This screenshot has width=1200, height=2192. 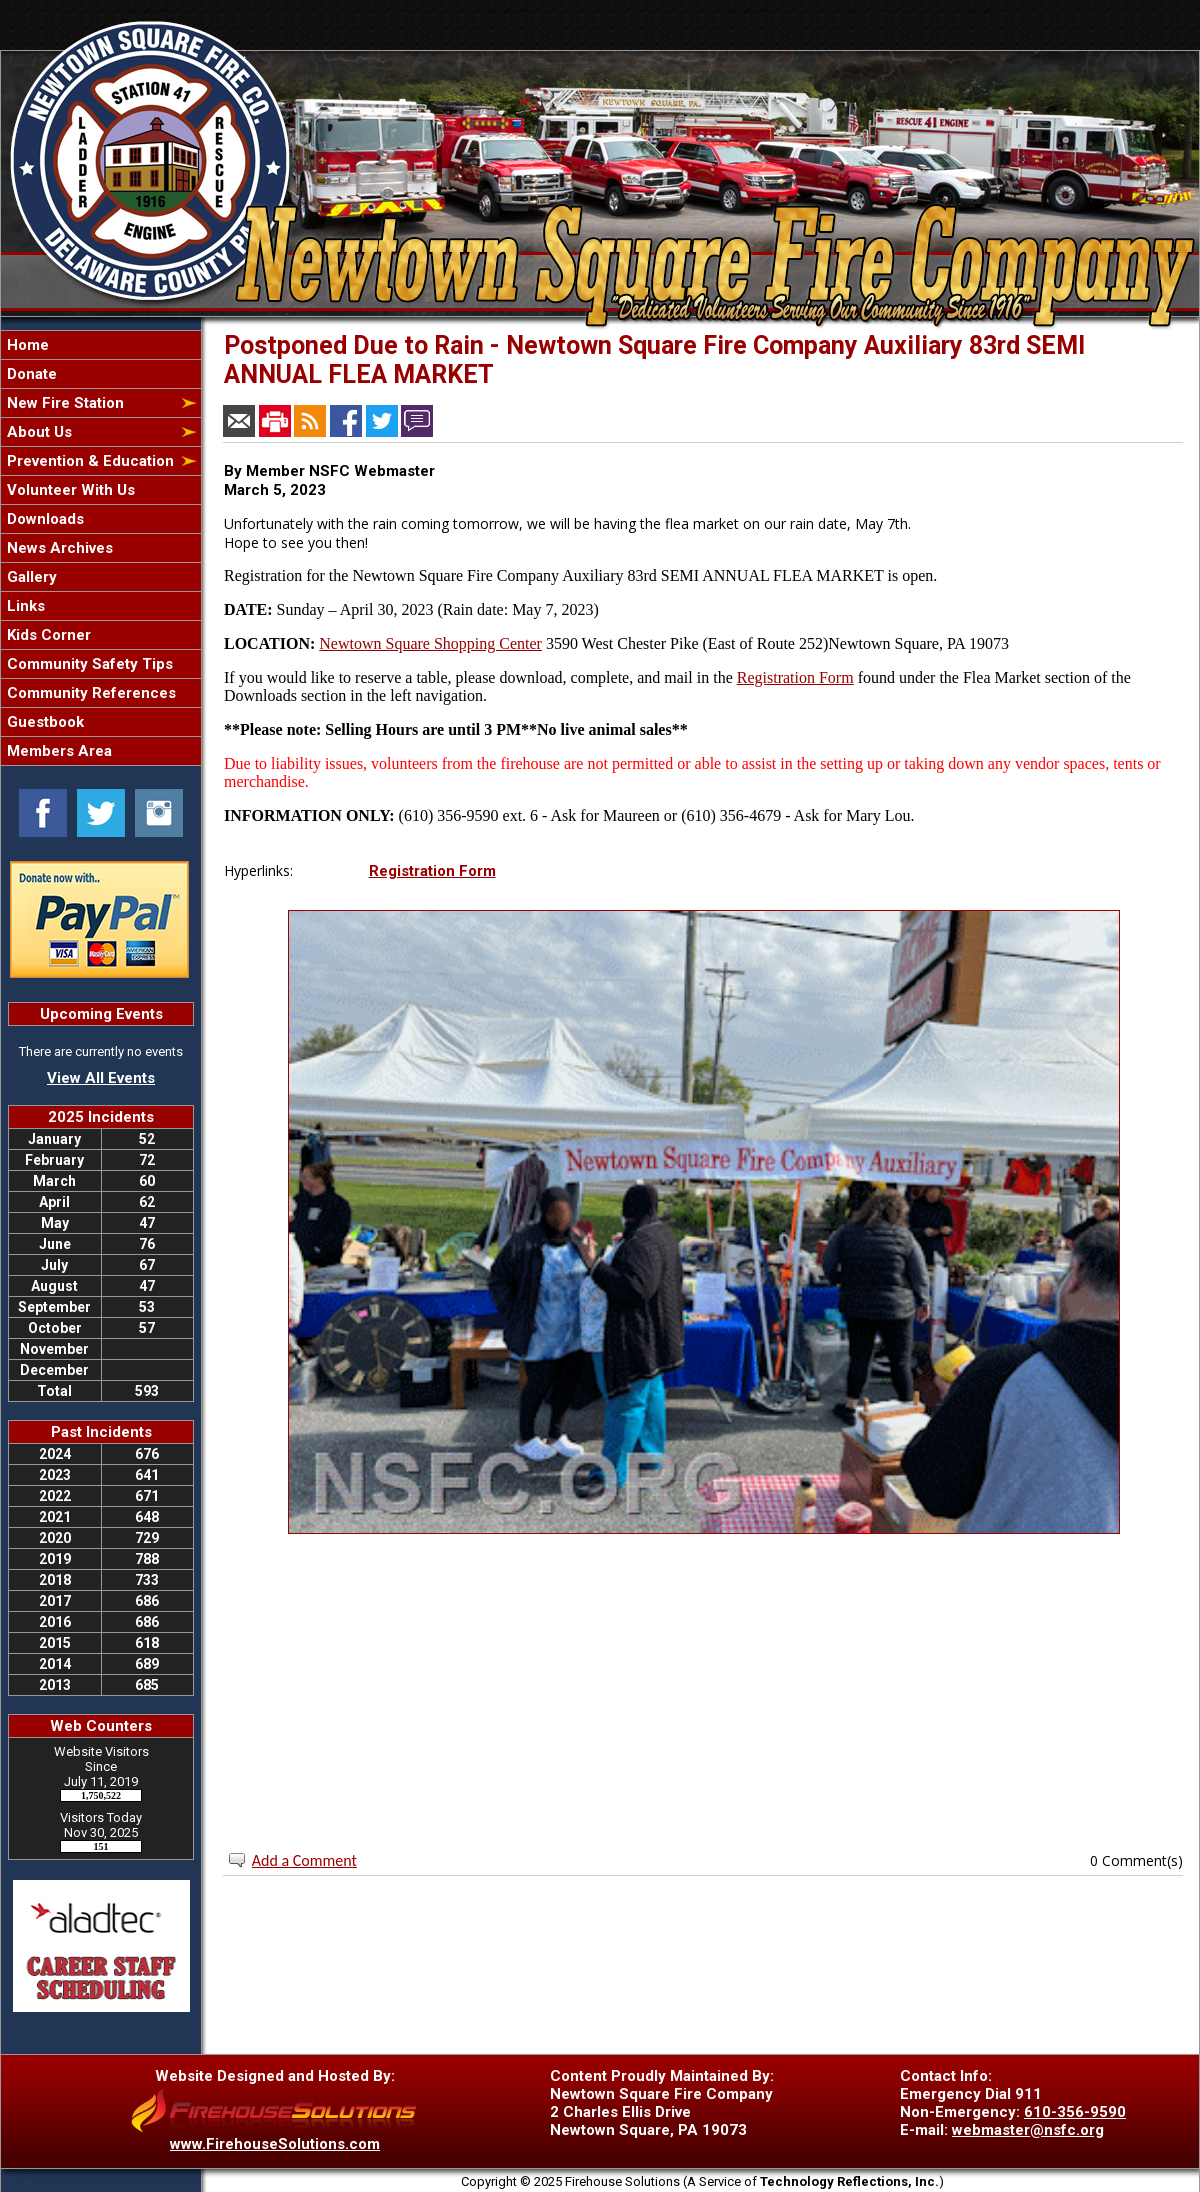 I want to click on webmaster@nsfc.org, so click(x=1028, y=2130).